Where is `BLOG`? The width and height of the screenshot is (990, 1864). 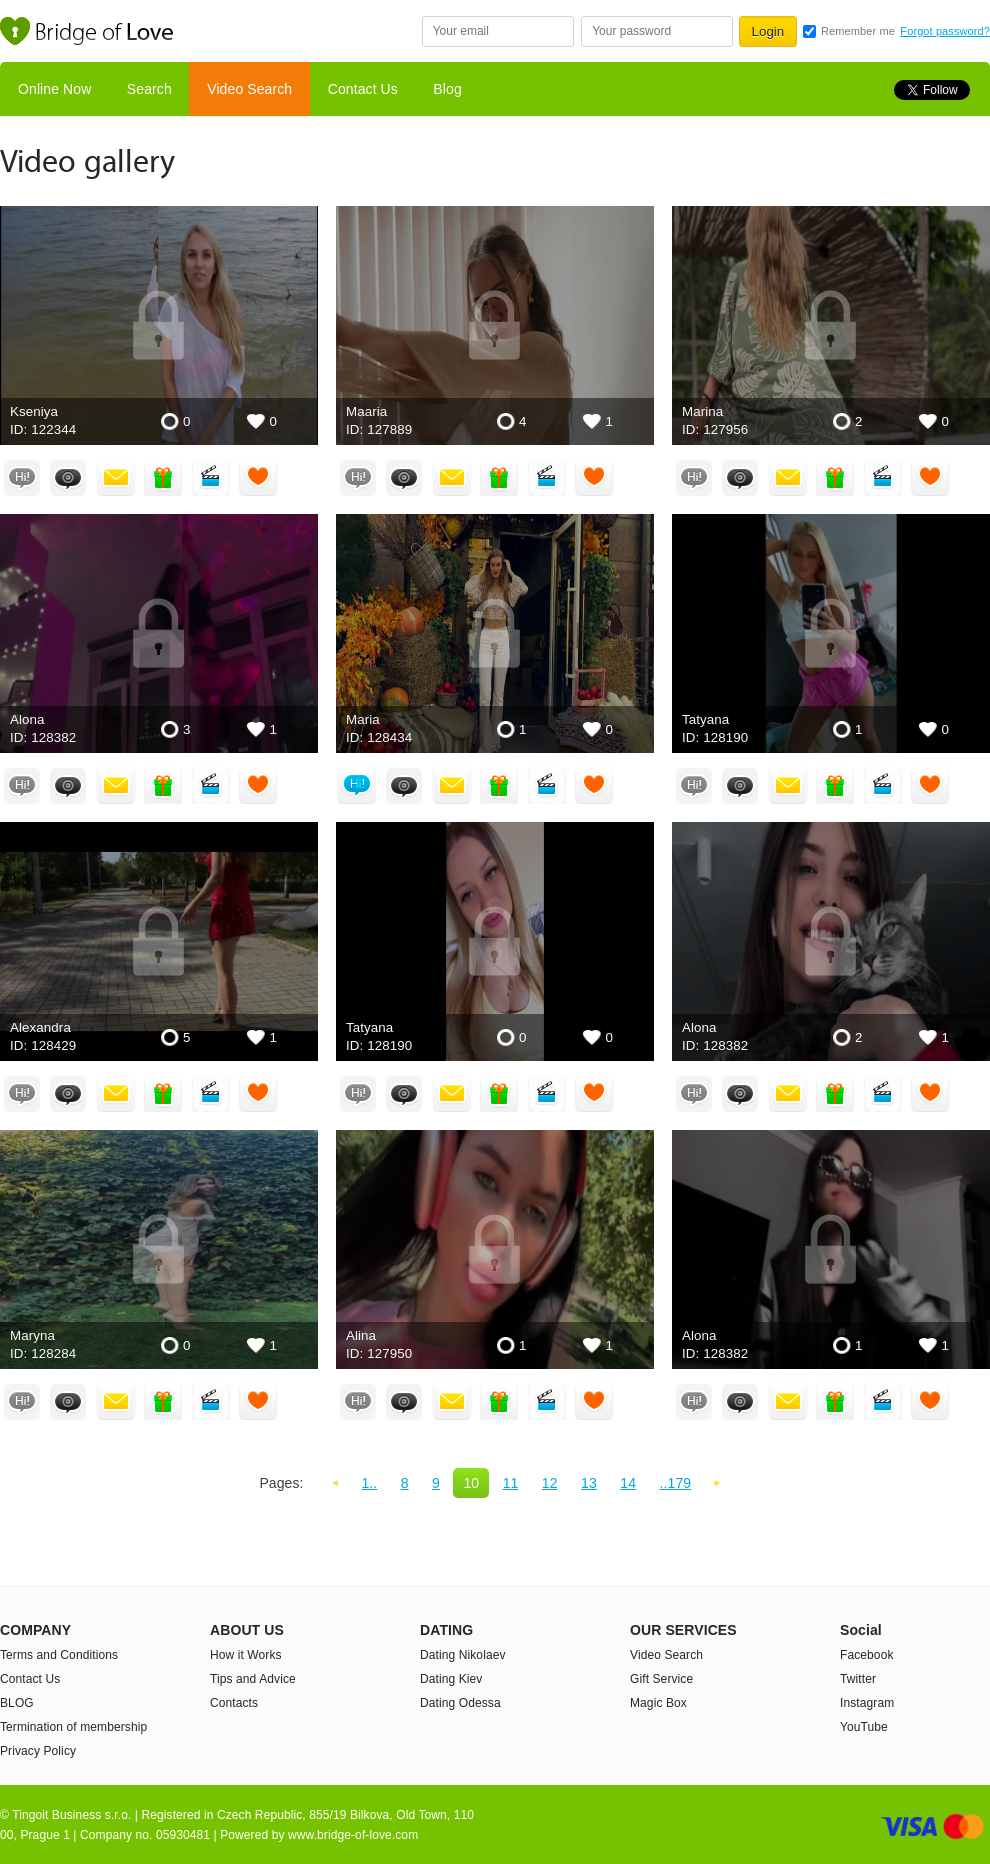
BLOG is located at coordinates (17, 1703).